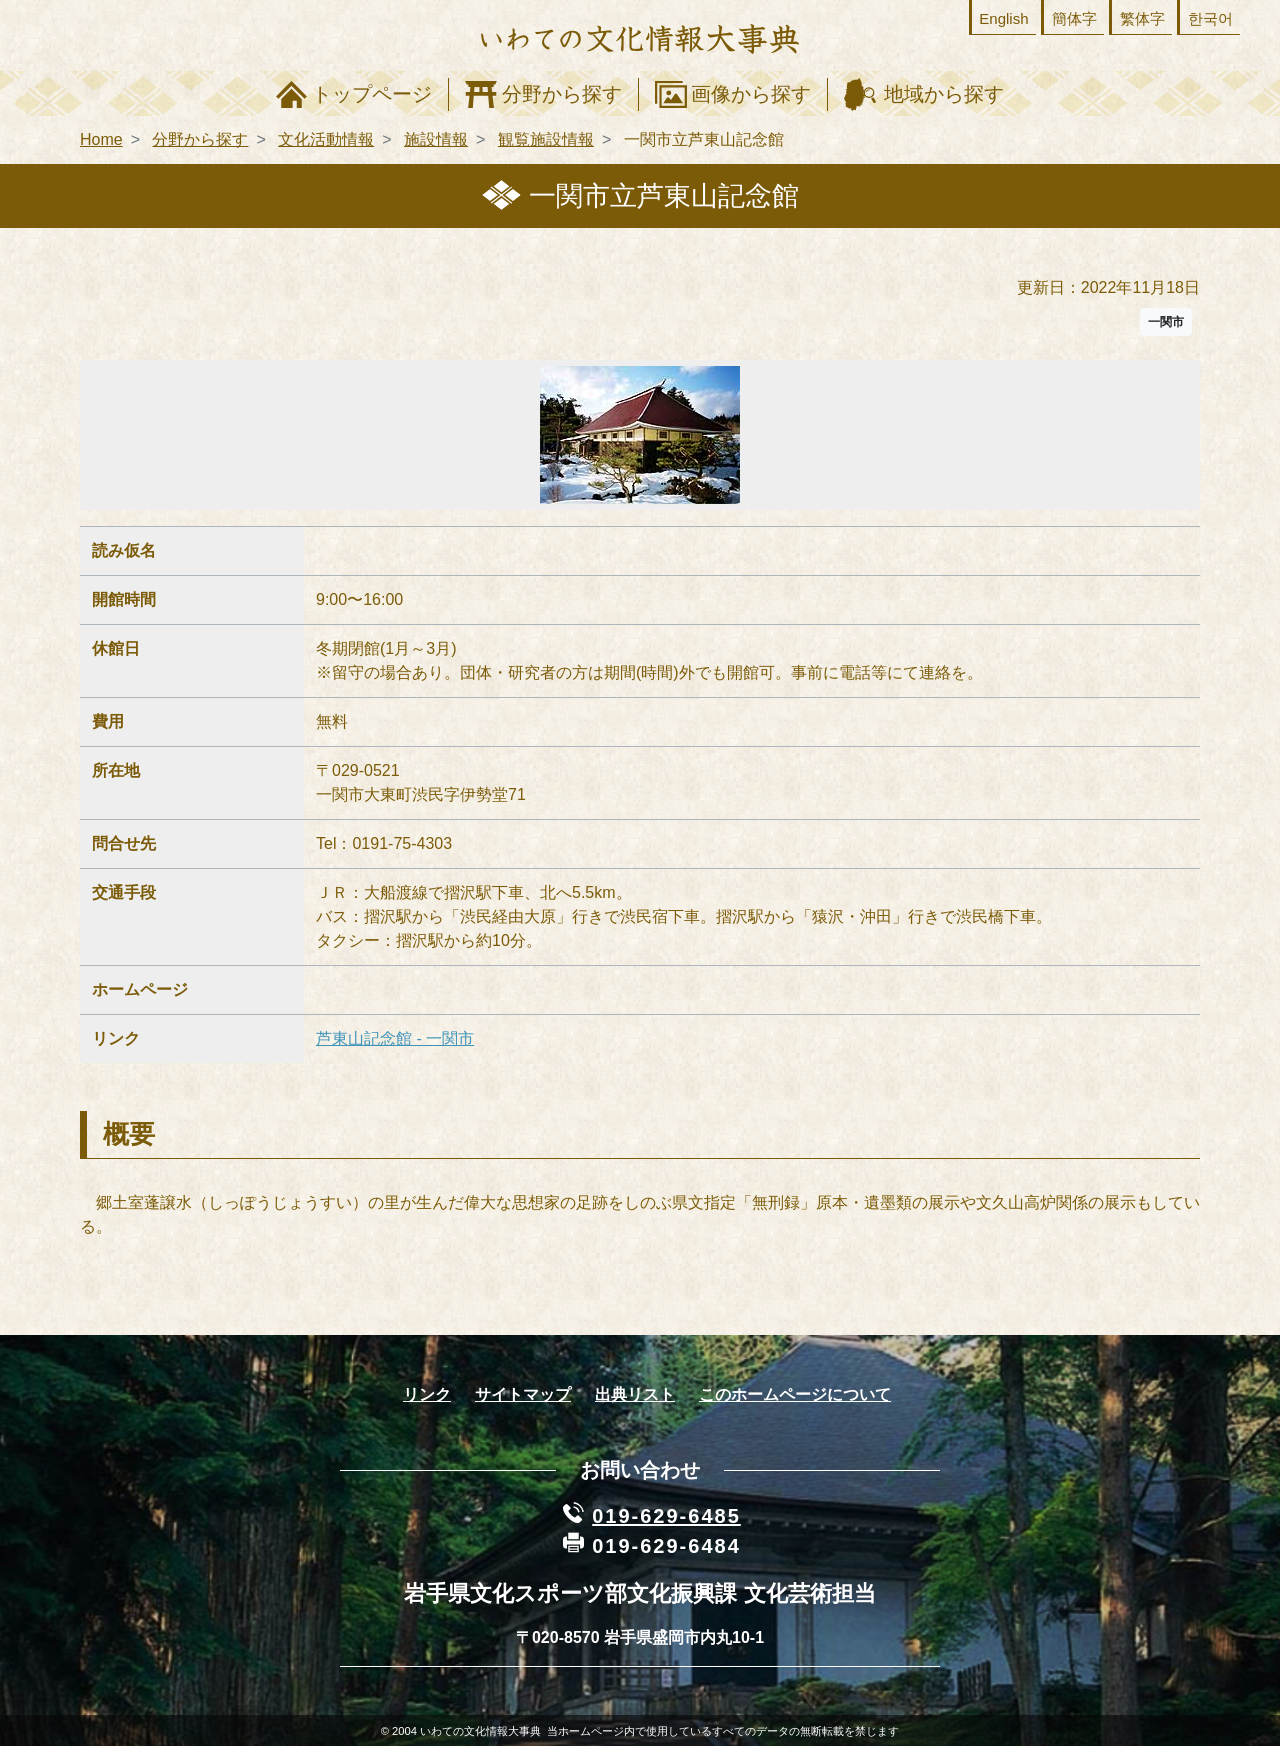 This screenshot has width=1280, height=1746. Describe the element at coordinates (523, 1394) in the screenshot. I see `サイトマップ` at that location.